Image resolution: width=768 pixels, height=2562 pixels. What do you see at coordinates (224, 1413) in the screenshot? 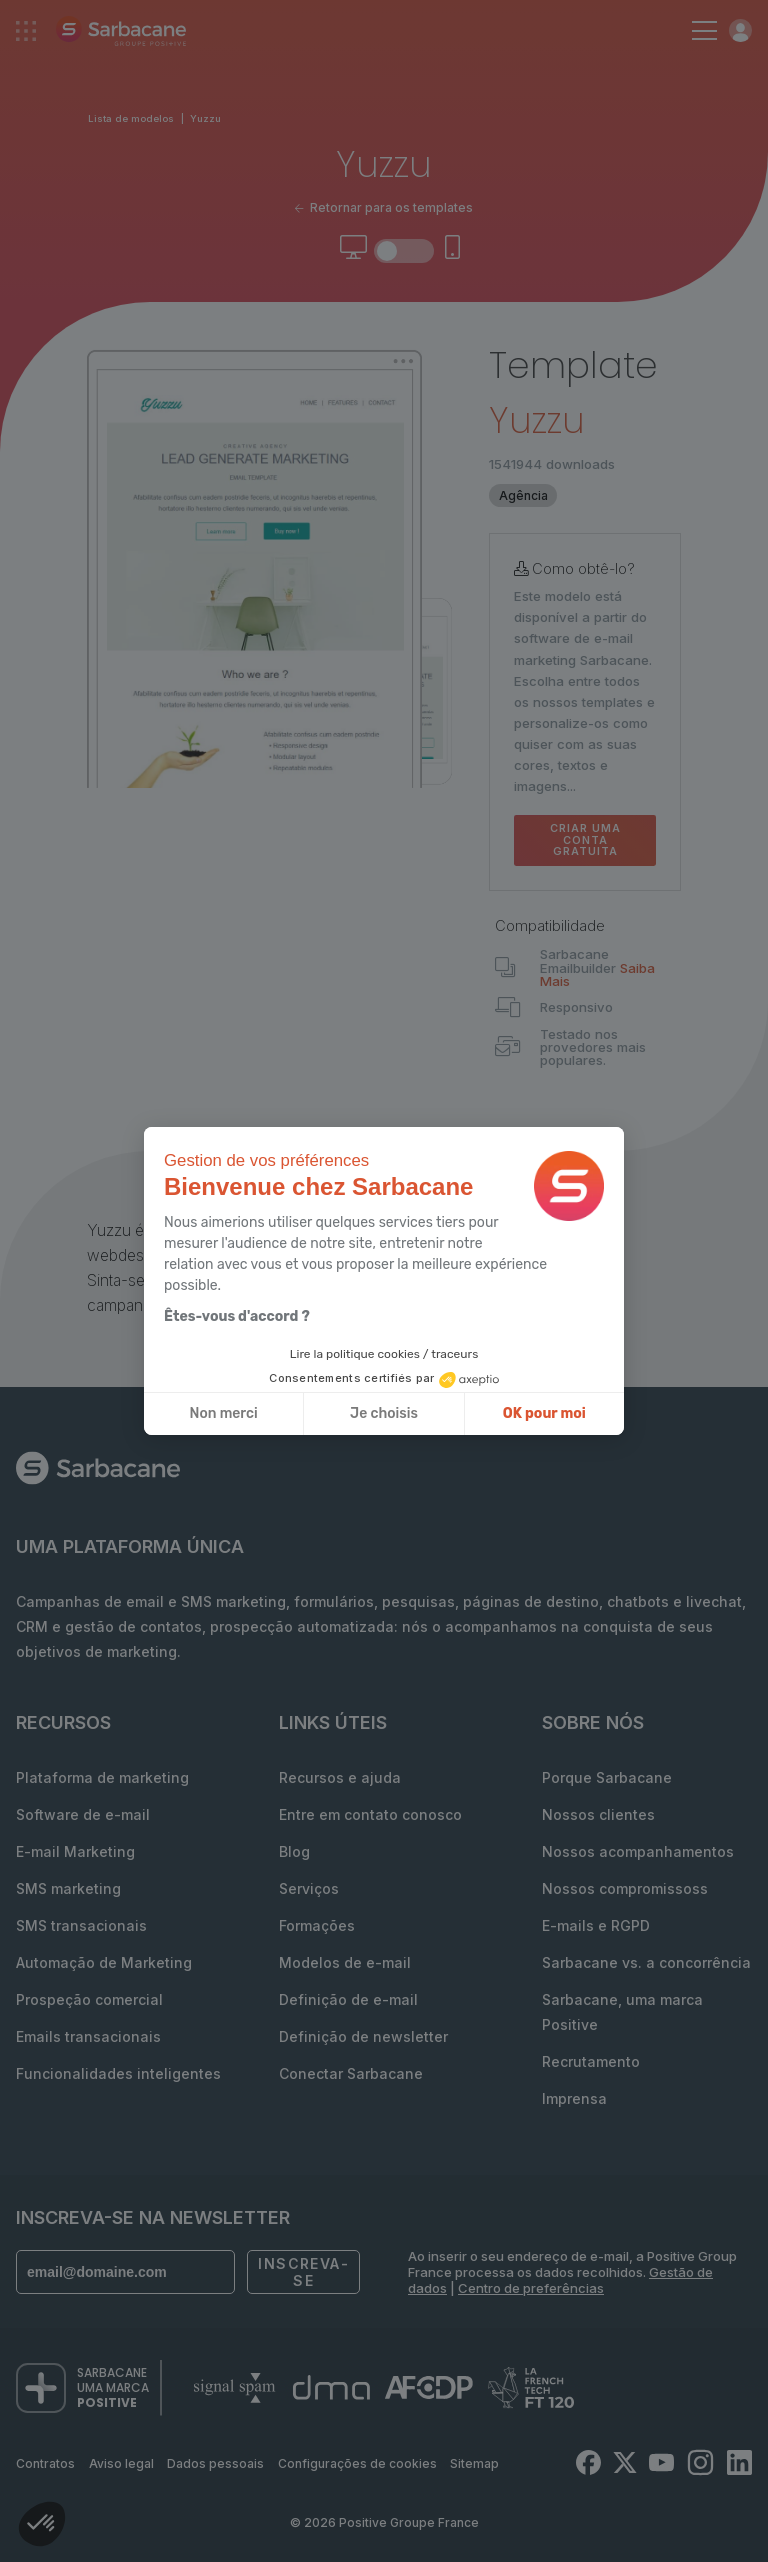
I see `Non merci` at bounding box center [224, 1413].